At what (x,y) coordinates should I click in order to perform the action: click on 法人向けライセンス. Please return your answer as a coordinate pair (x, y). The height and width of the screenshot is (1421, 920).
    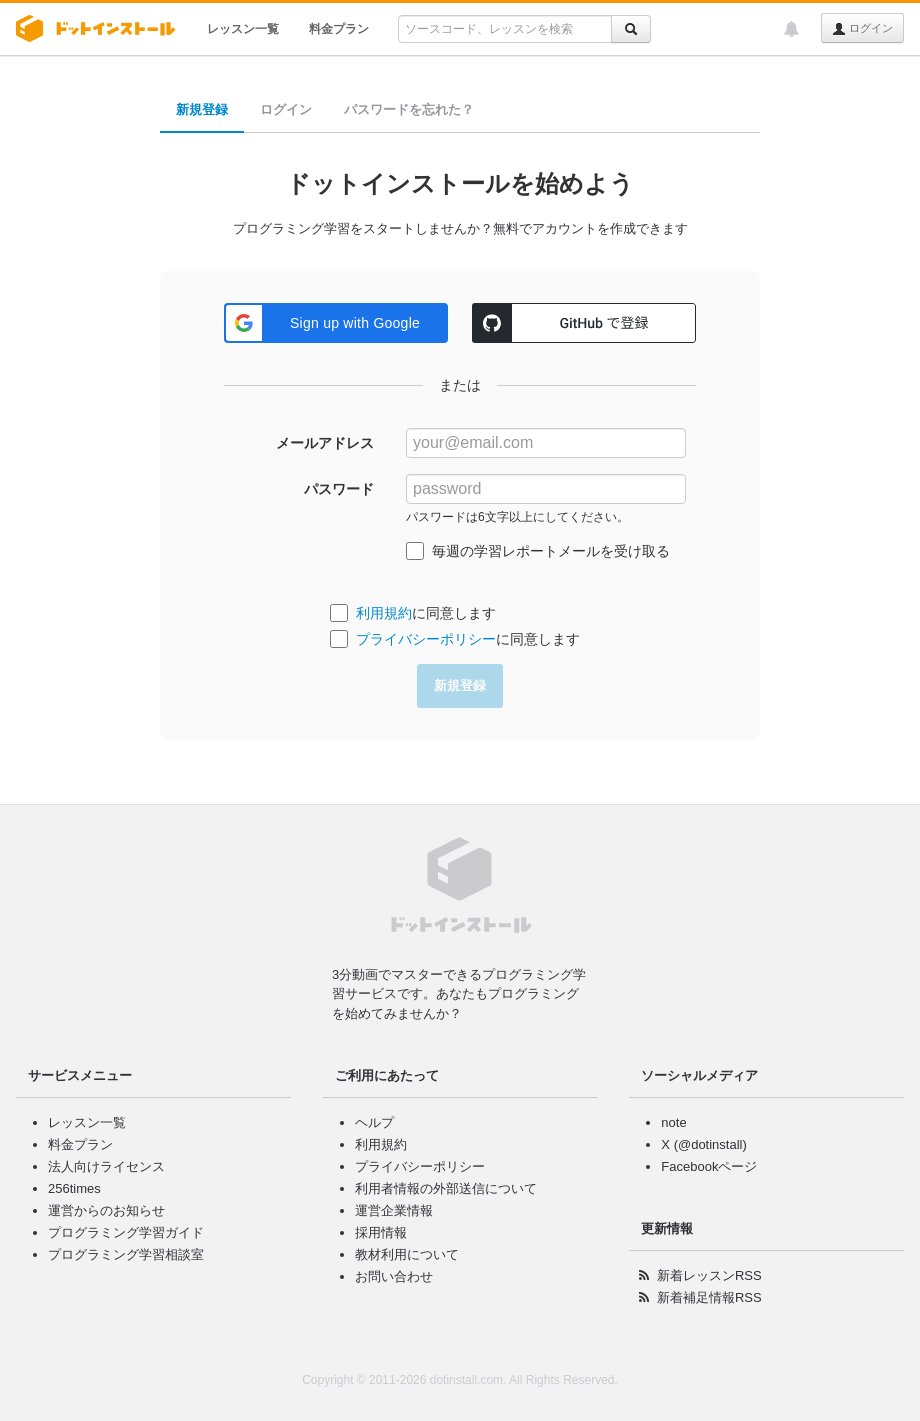
    Looking at the image, I should click on (106, 1166).